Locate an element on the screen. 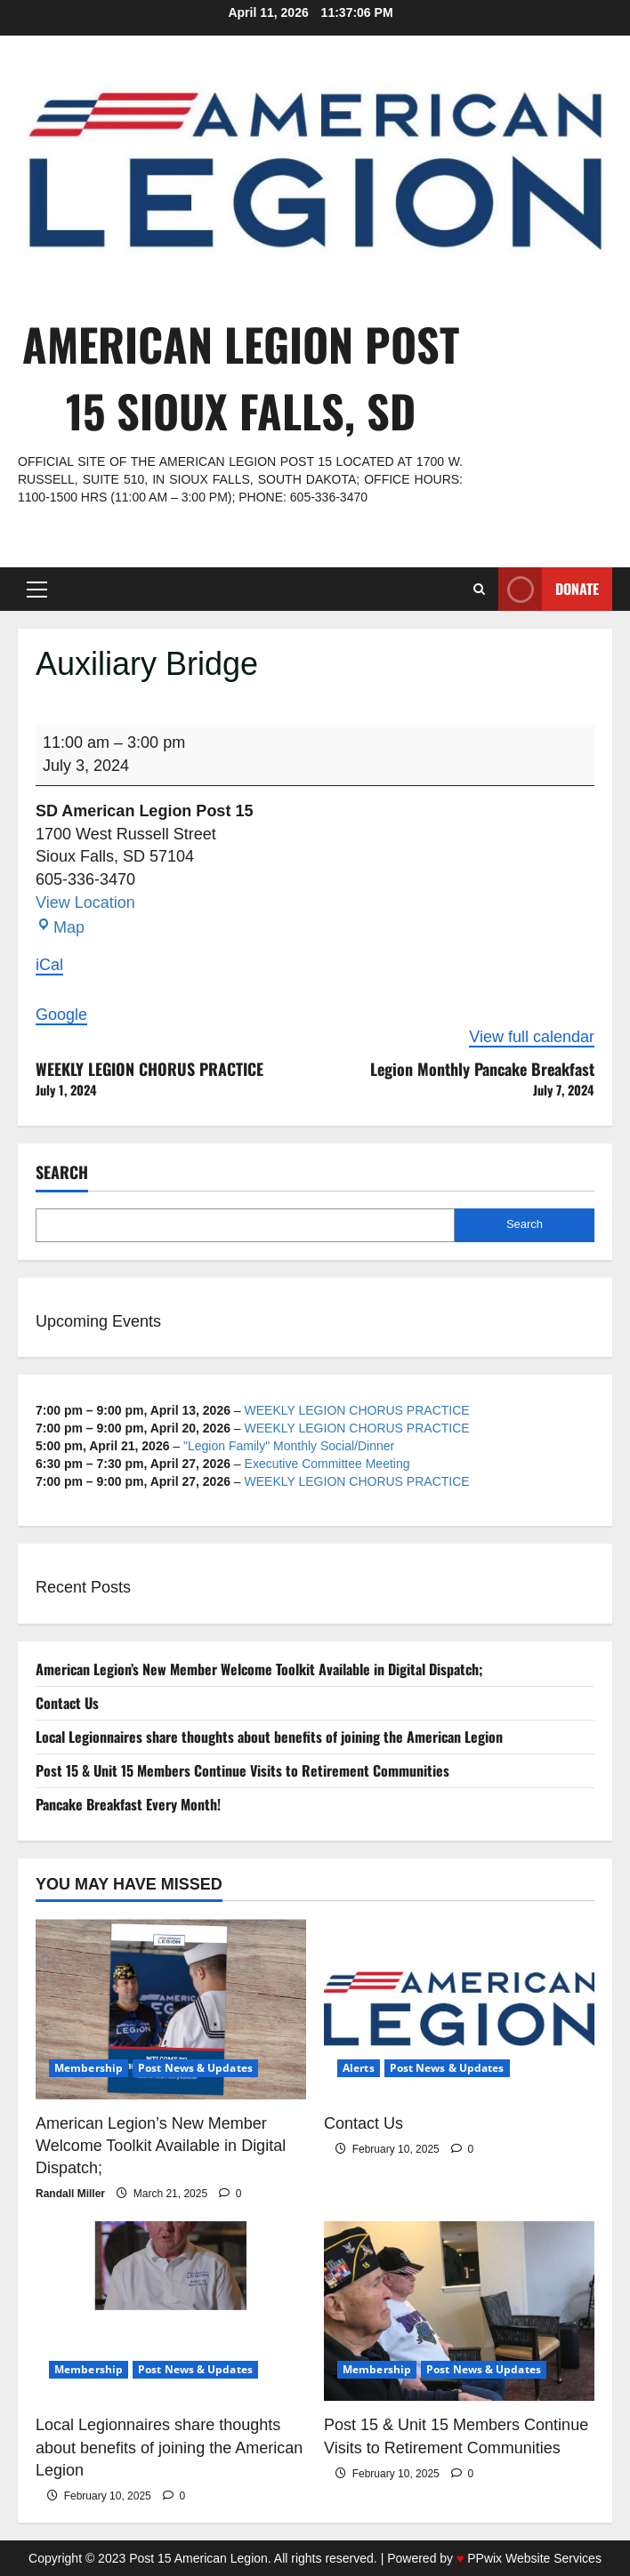 This screenshot has width=630, height=2576. [Post 15 & Unit 15 Members Continue Visits to Retirement Communities] is located at coordinates (459, 2311).